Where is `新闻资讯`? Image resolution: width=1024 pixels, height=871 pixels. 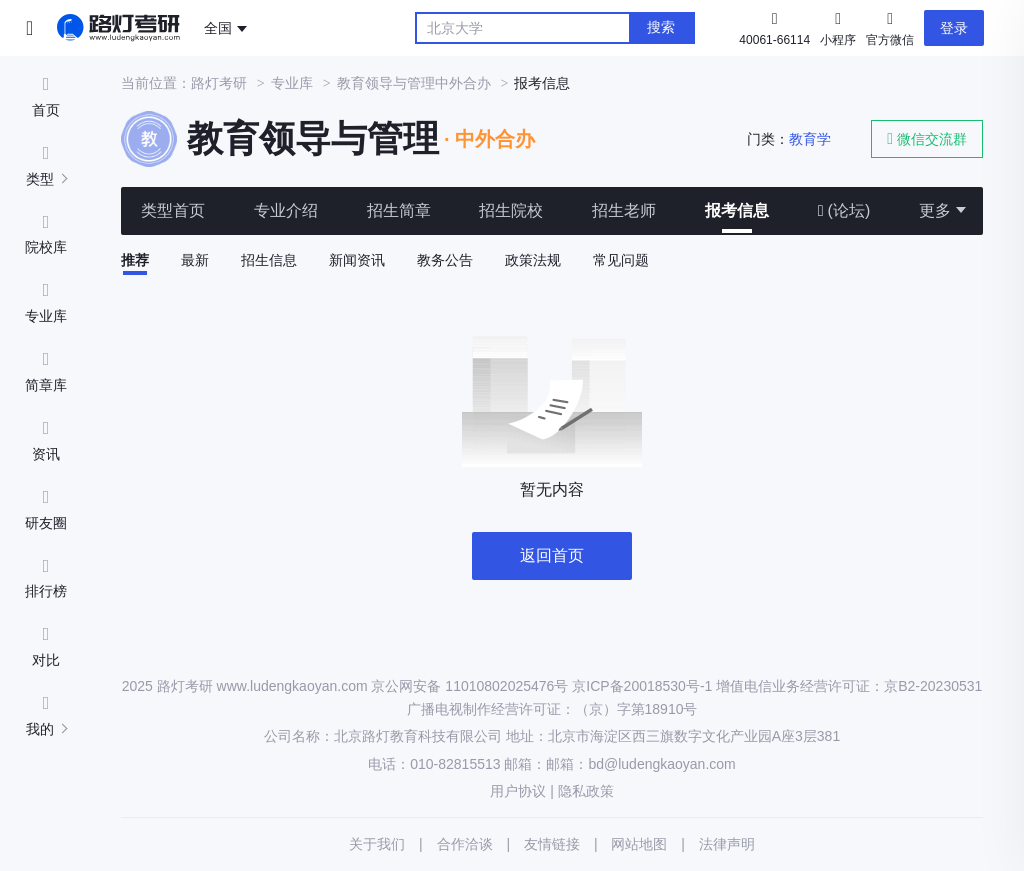
新闻资讯 is located at coordinates (357, 260).